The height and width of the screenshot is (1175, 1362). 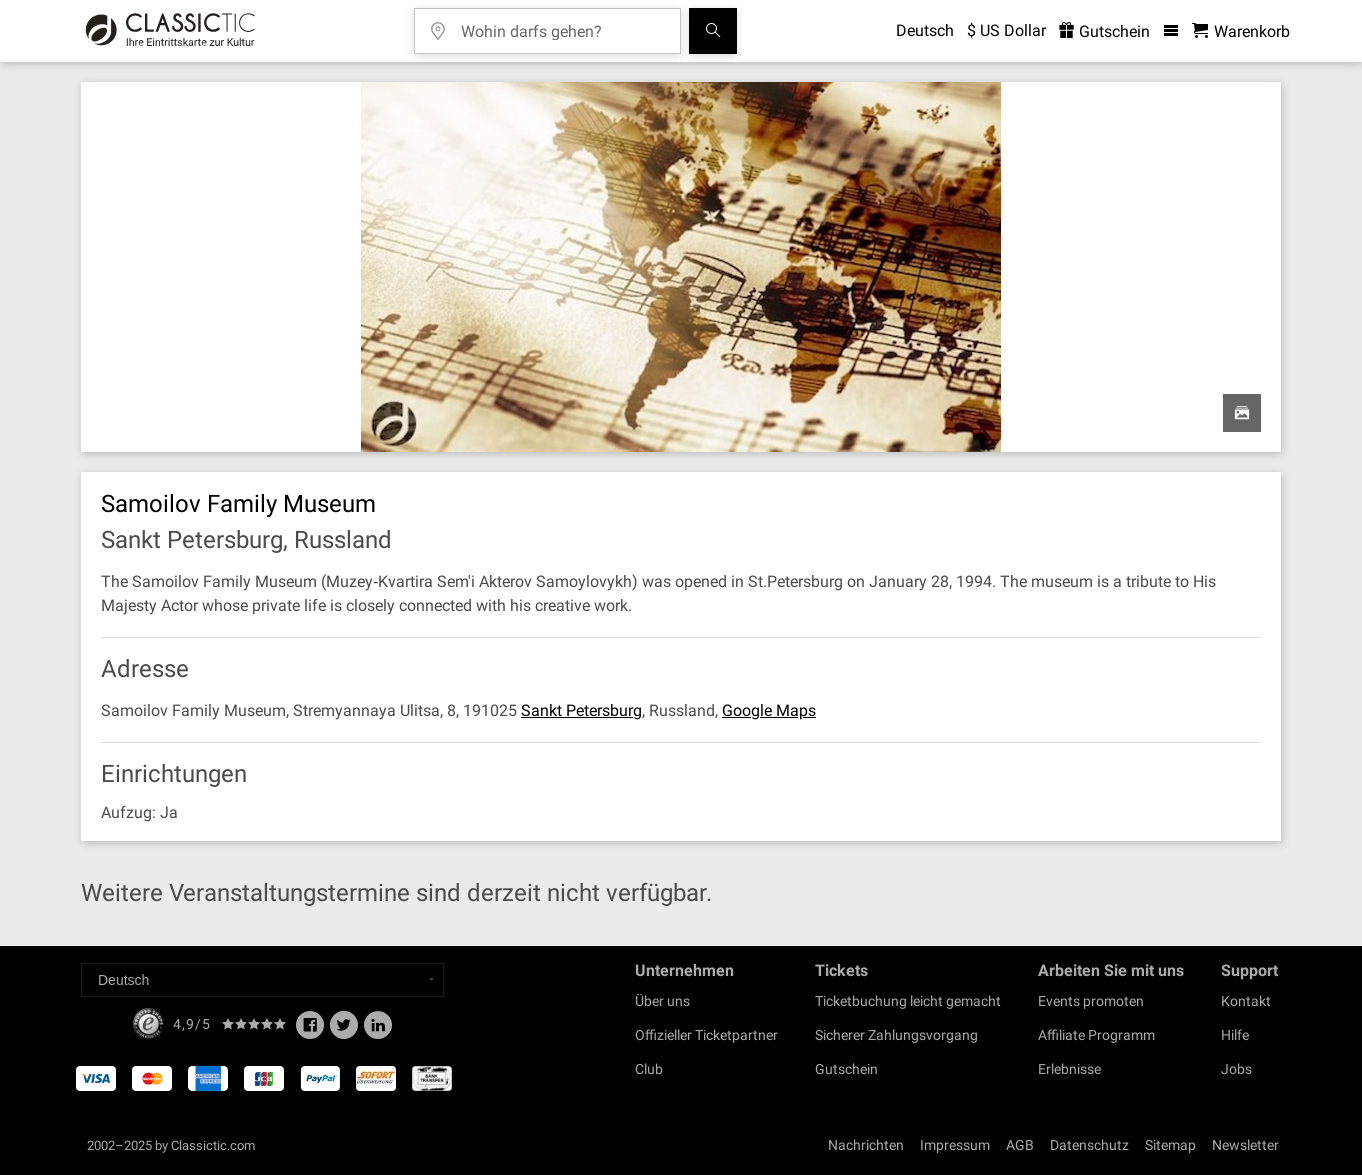 I want to click on Affiliate Programm, so click(x=1096, y=1035).